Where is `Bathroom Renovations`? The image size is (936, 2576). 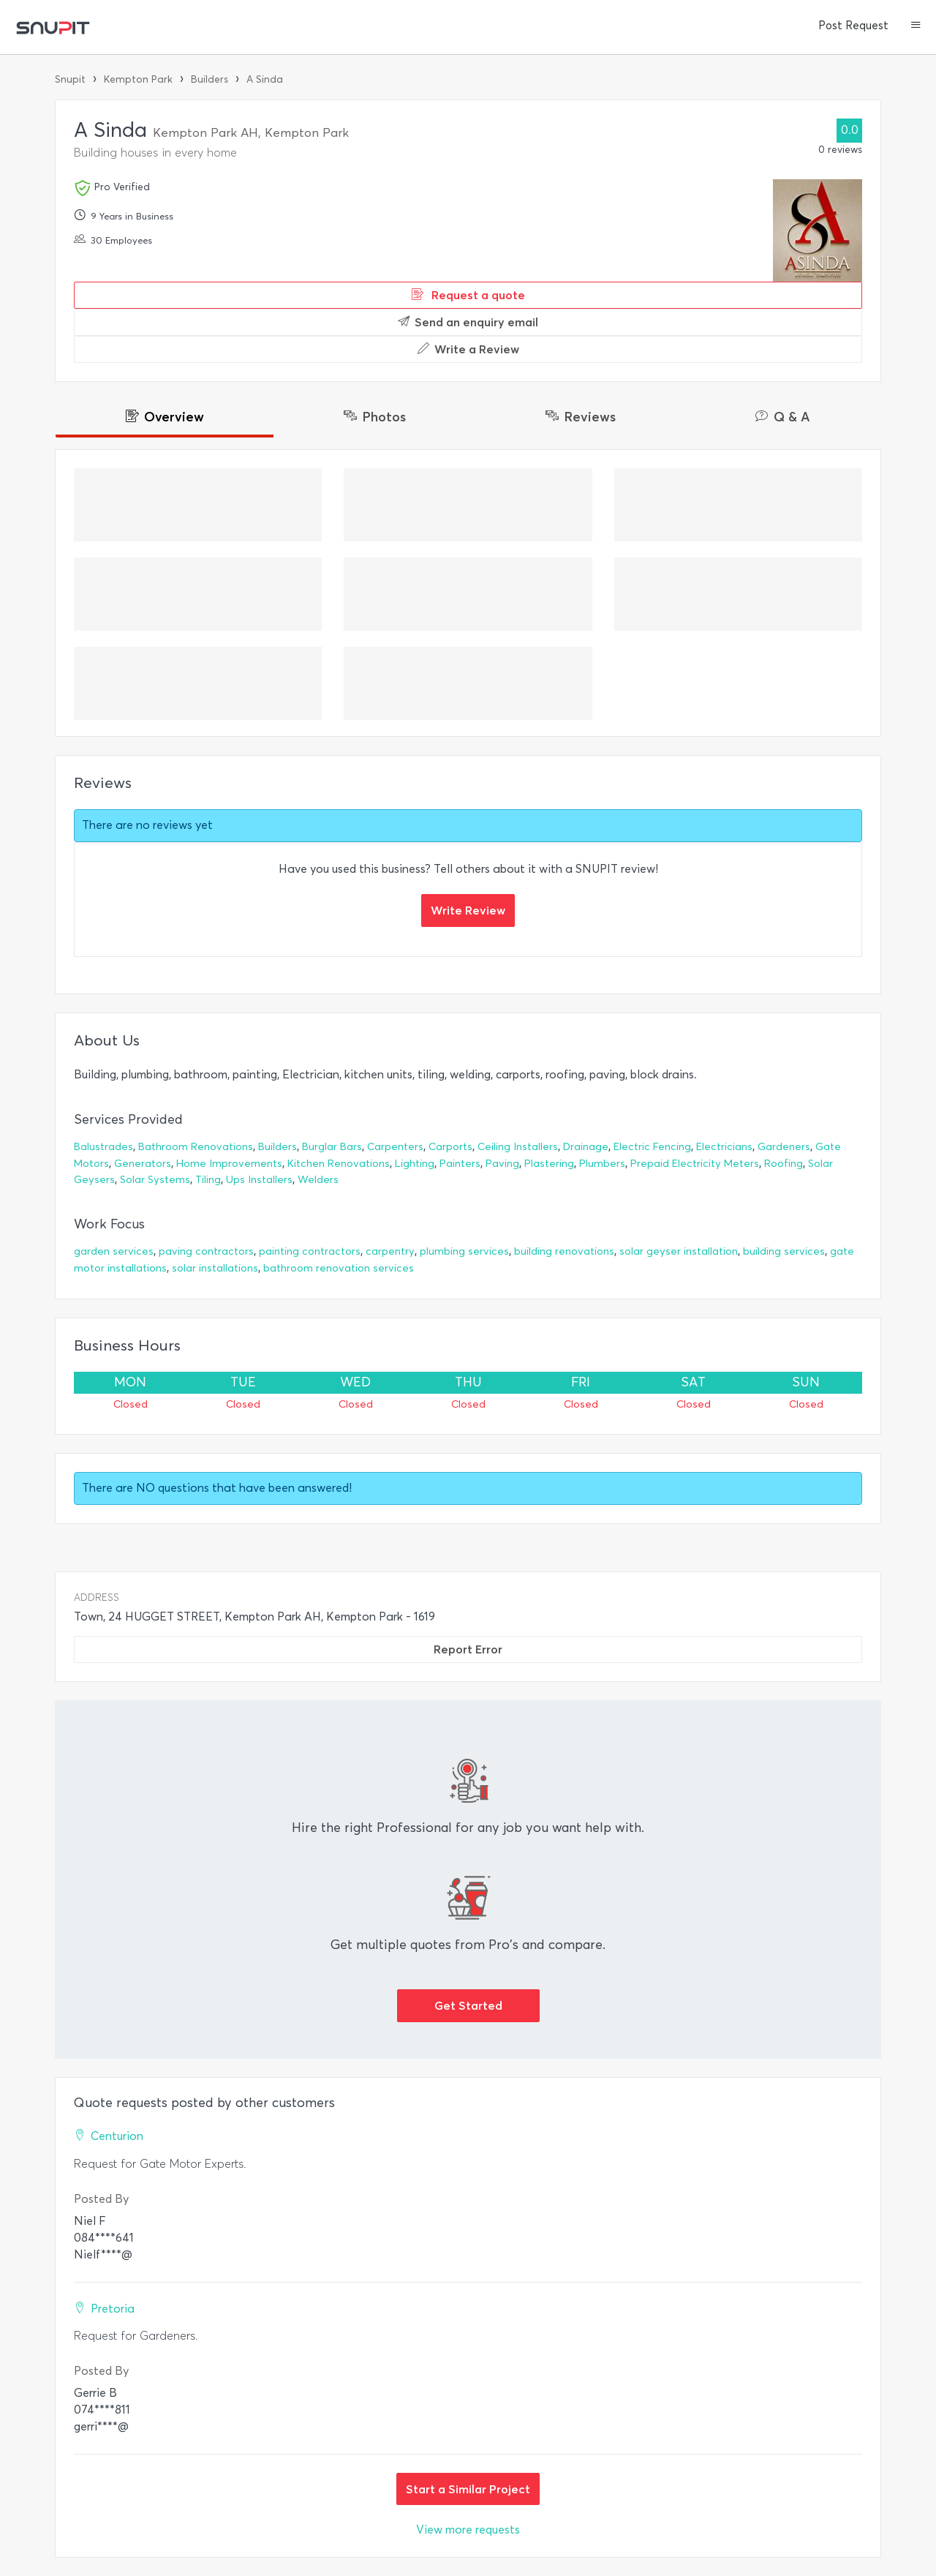
Bathroom Renovations is located at coordinates (195, 1147).